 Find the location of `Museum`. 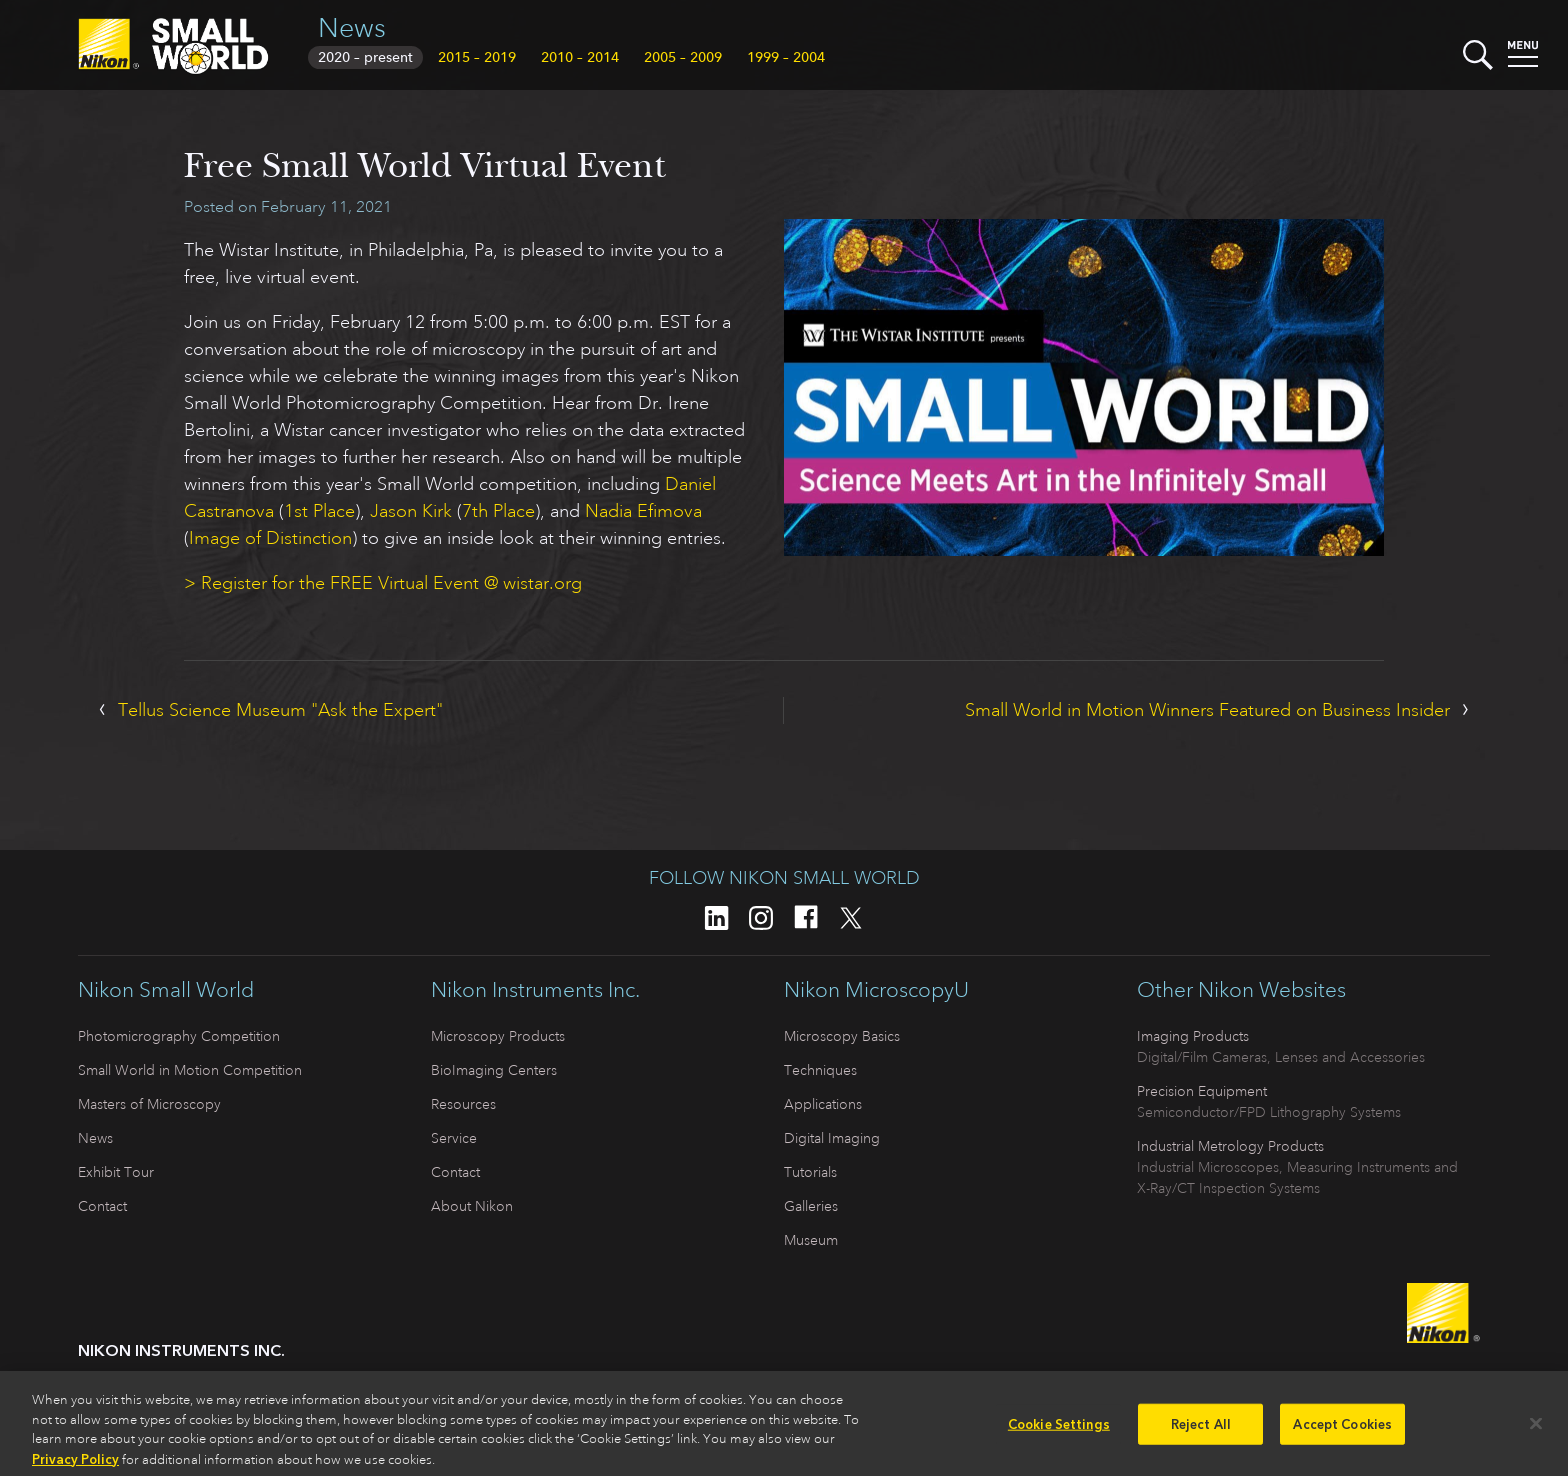

Museum is located at coordinates (811, 1240).